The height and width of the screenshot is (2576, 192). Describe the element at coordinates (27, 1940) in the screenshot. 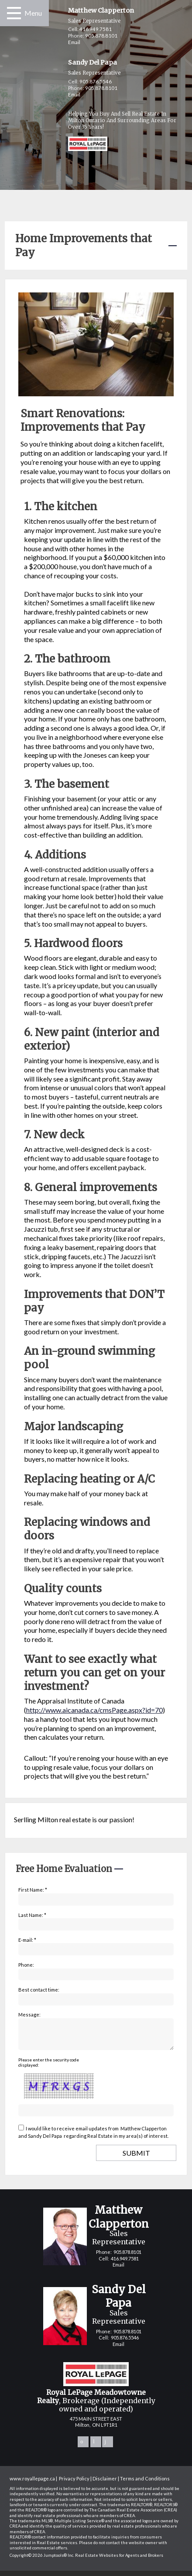

I see `E-mail: *` at that location.